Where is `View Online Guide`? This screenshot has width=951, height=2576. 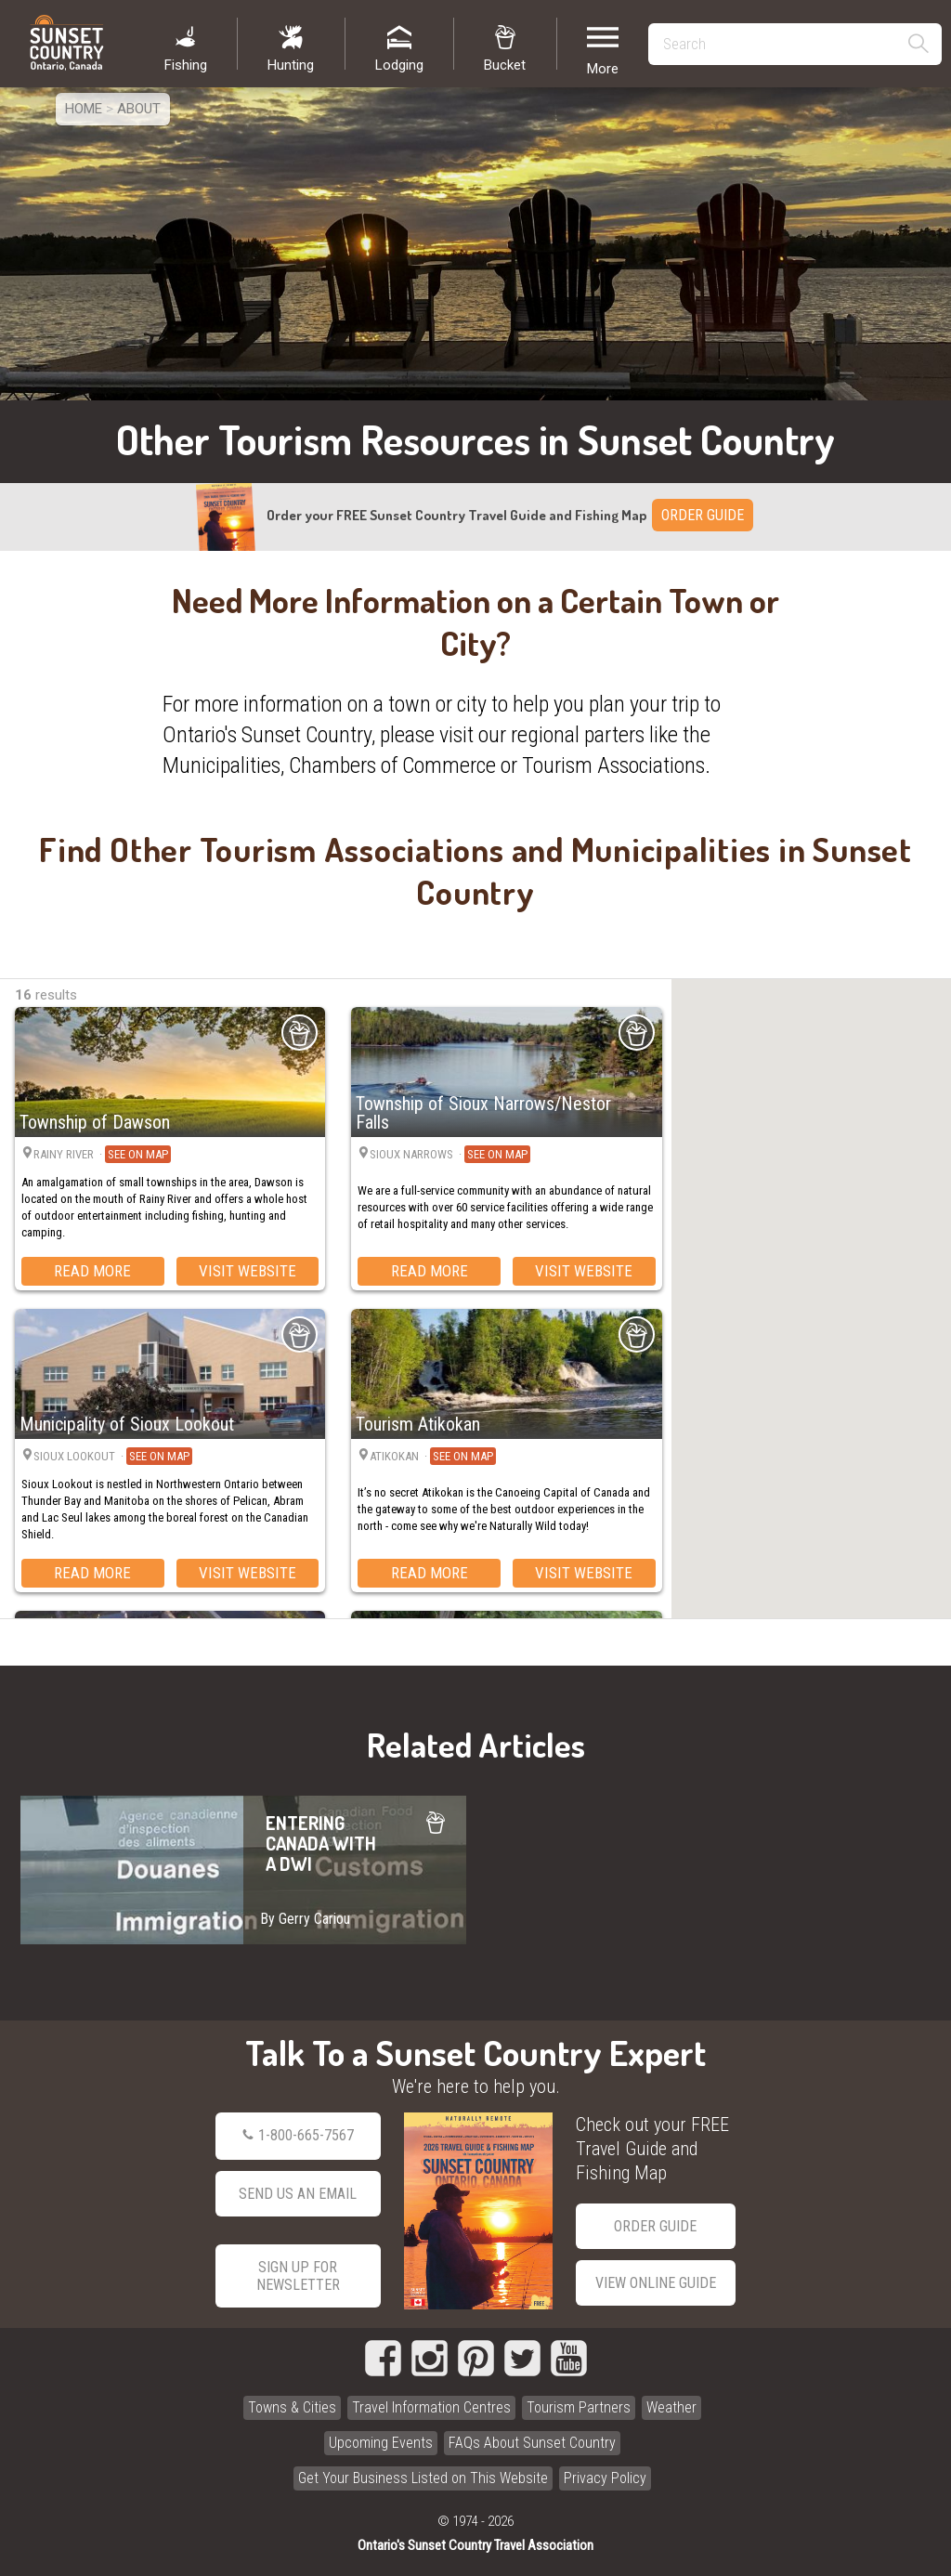 View Online Guide is located at coordinates (655, 2283).